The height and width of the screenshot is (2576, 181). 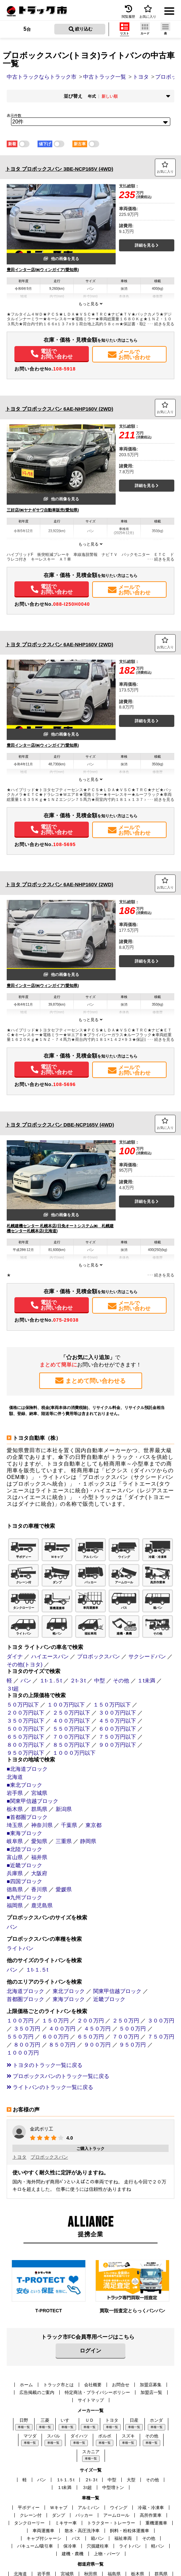 What do you see at coordinates (98, 1656) in the screenshot?
I see `プロボックスバン` at bounding box center [98, 1656].